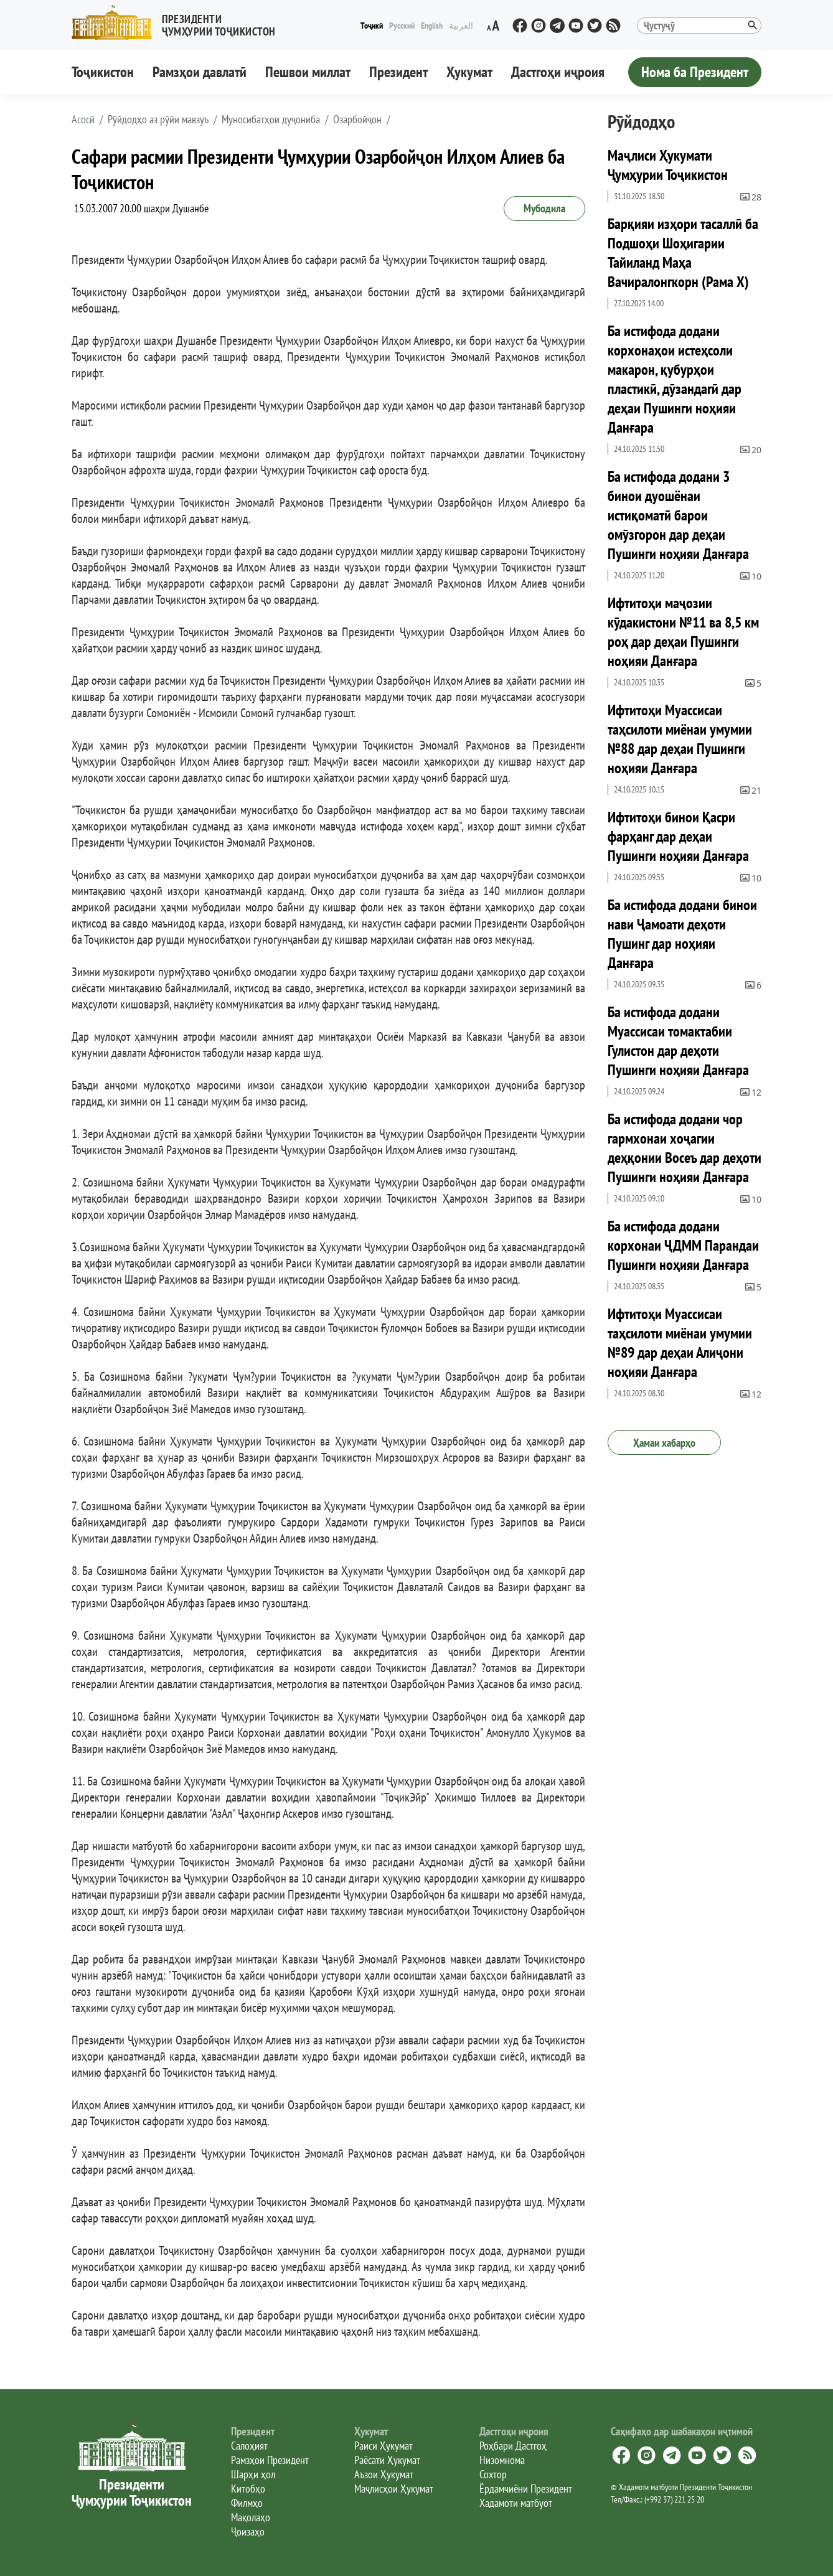 The width and height of the screenshot is (833, 2576). I want to click on Тоҷикистон, so click(103, 72).